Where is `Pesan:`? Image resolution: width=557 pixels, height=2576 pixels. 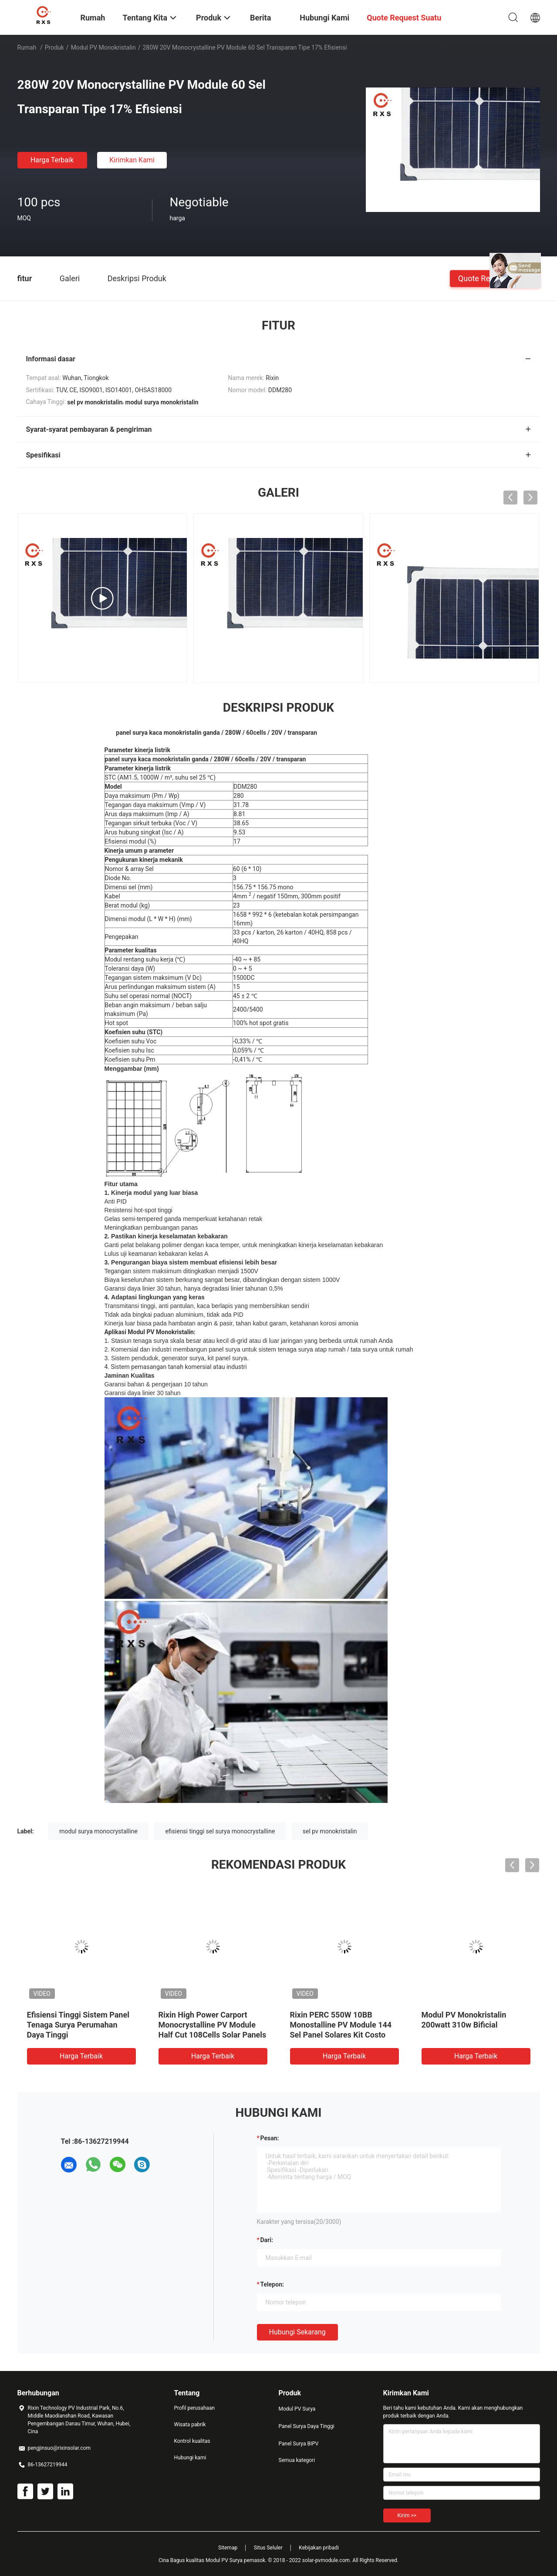
Pesan: is located at coordinates (269, 2138).